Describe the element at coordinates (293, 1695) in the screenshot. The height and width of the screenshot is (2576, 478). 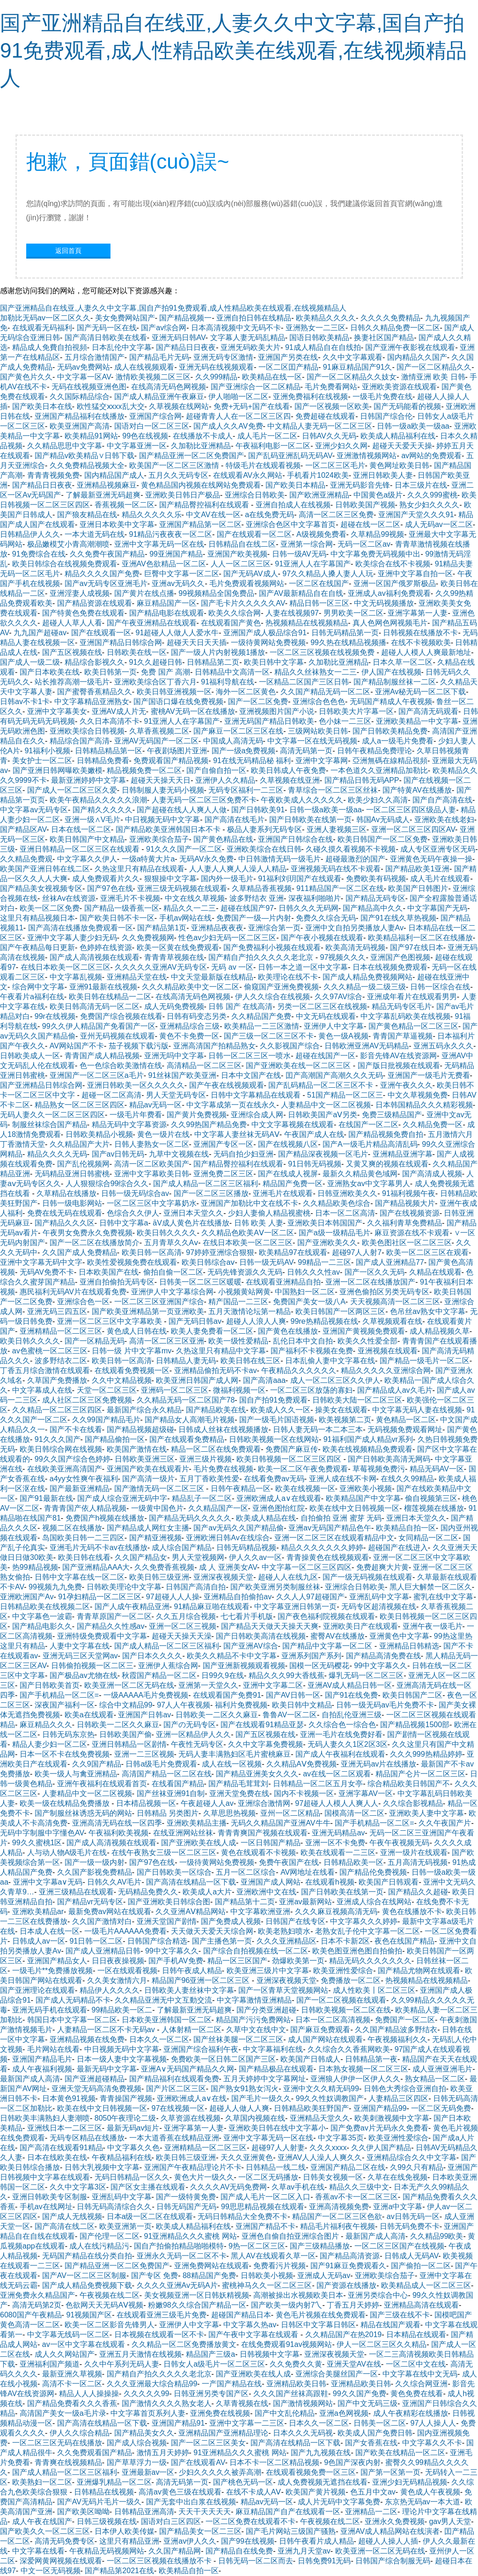
I see `国产AV日韩一区` at that location.